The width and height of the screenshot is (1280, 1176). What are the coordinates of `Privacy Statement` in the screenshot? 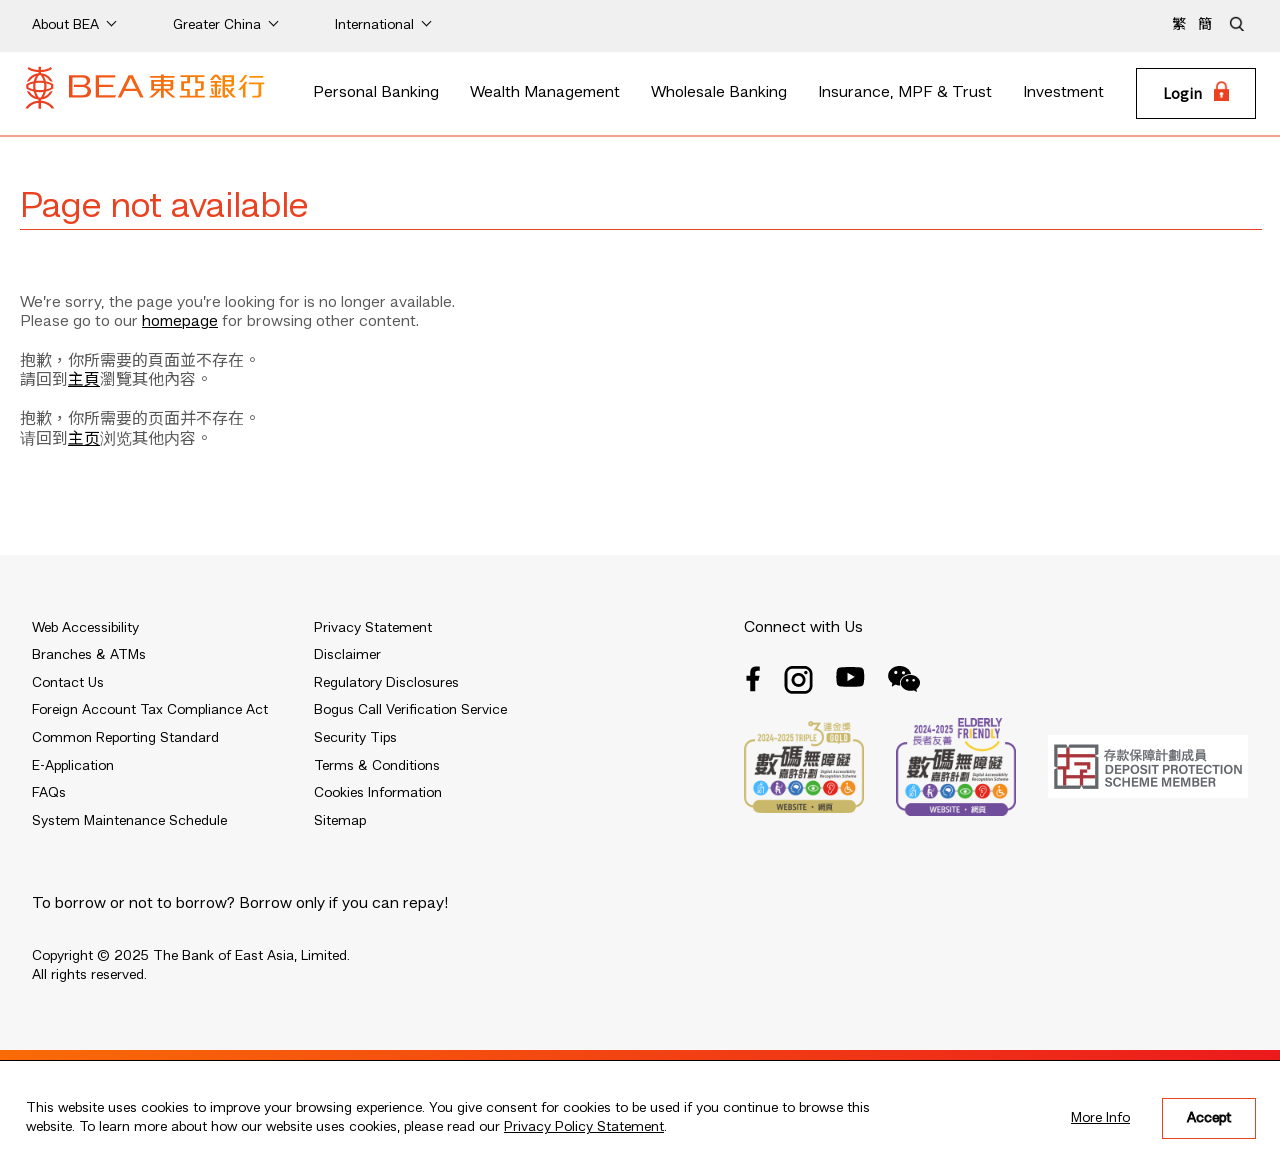 It's located at (373, 628).